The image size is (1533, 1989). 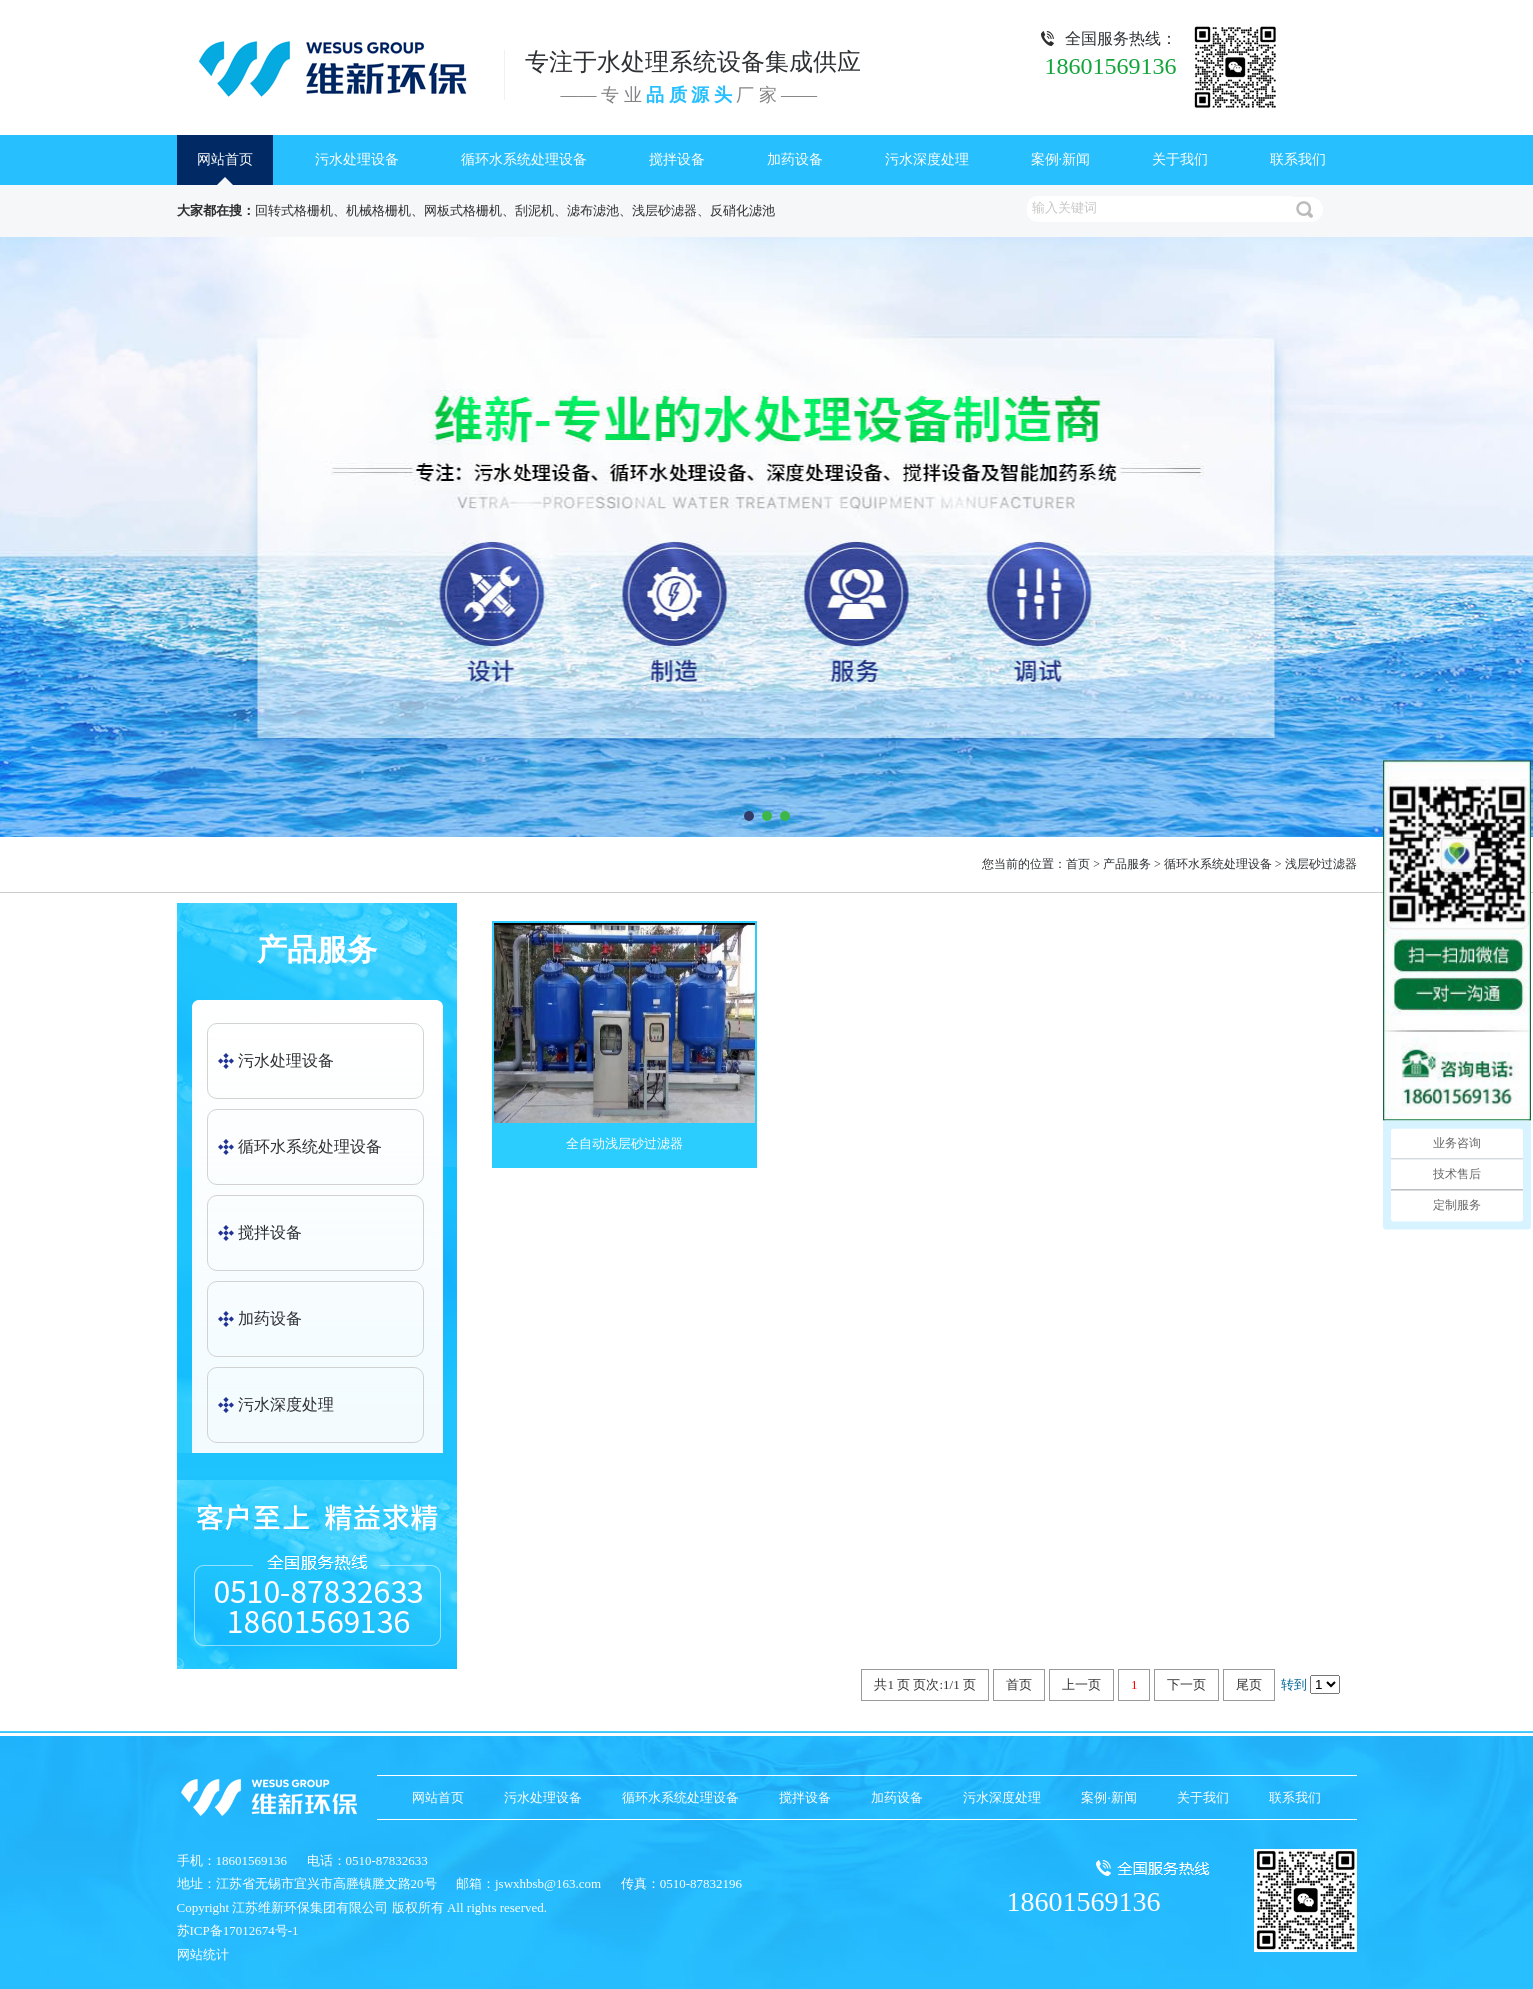 What do you see at coordinates (677, 159) in the screenshot?
I see `搅拌设备` at bounding box center [677, 159].